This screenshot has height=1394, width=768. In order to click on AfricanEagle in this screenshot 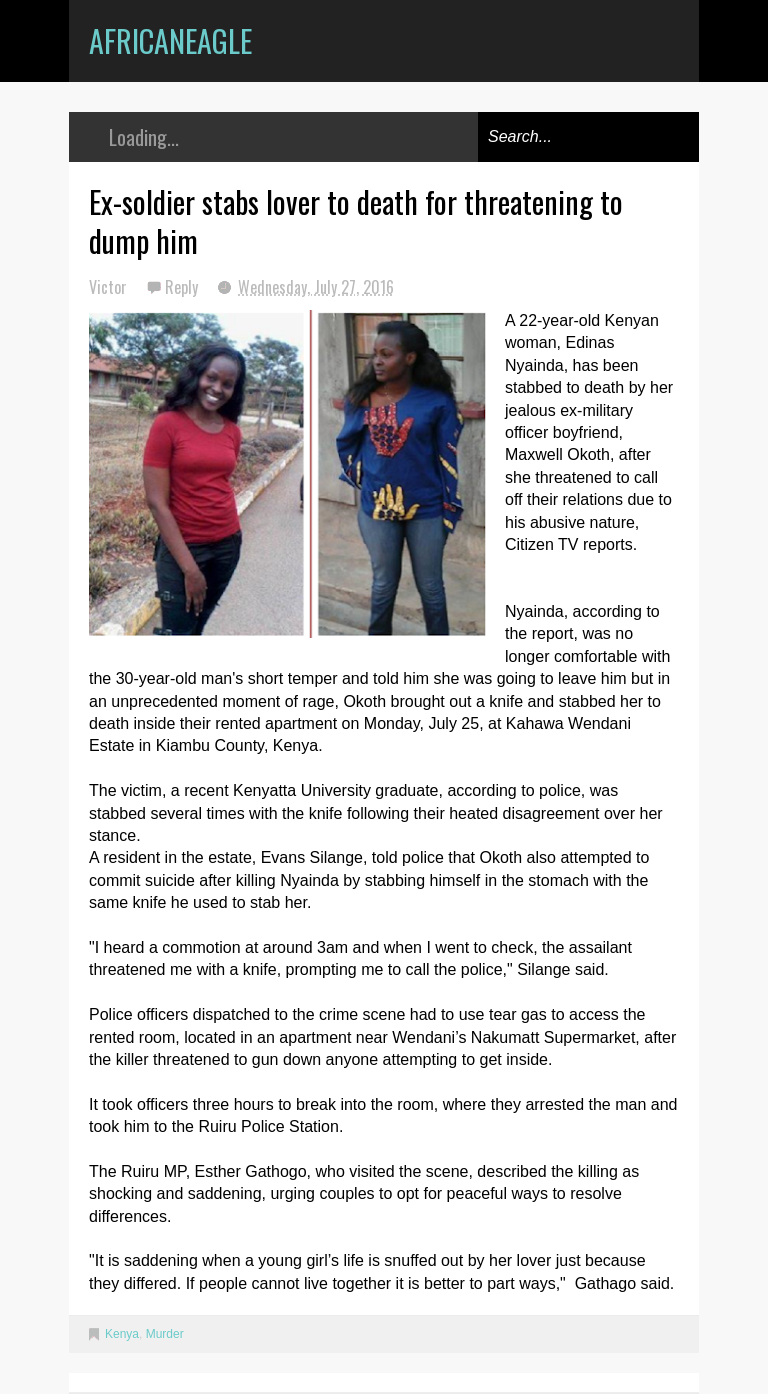, I will do `click(170, 40)`.